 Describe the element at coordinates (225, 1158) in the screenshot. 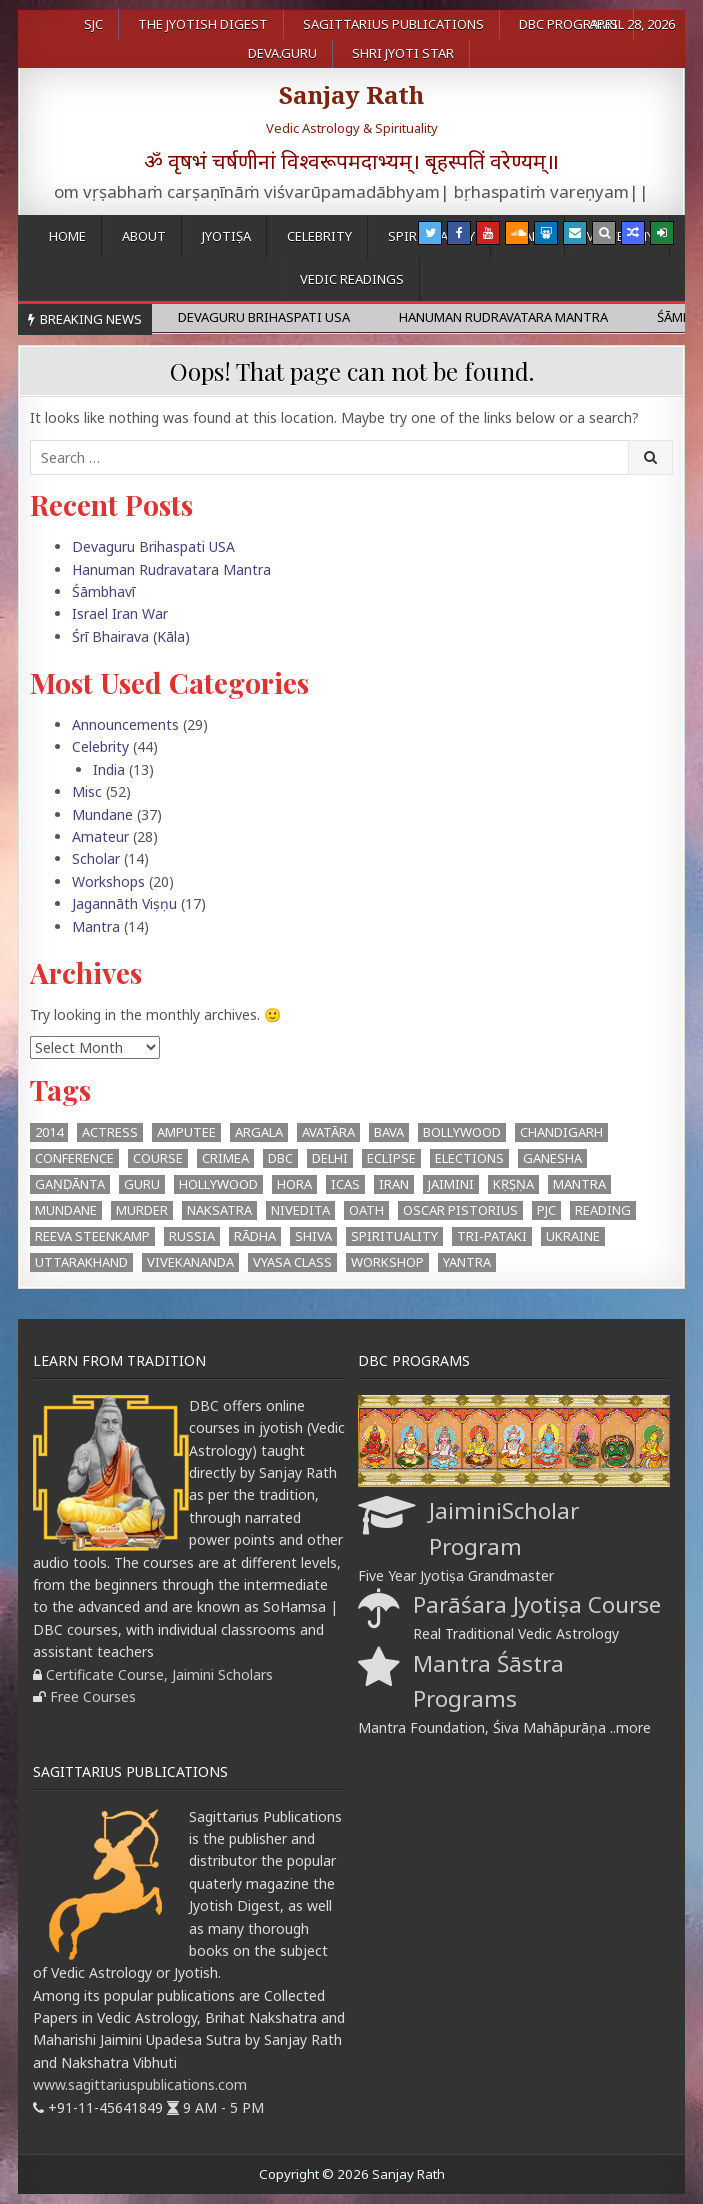

I see `Crimea [Crimea (1 item)]` at that location.